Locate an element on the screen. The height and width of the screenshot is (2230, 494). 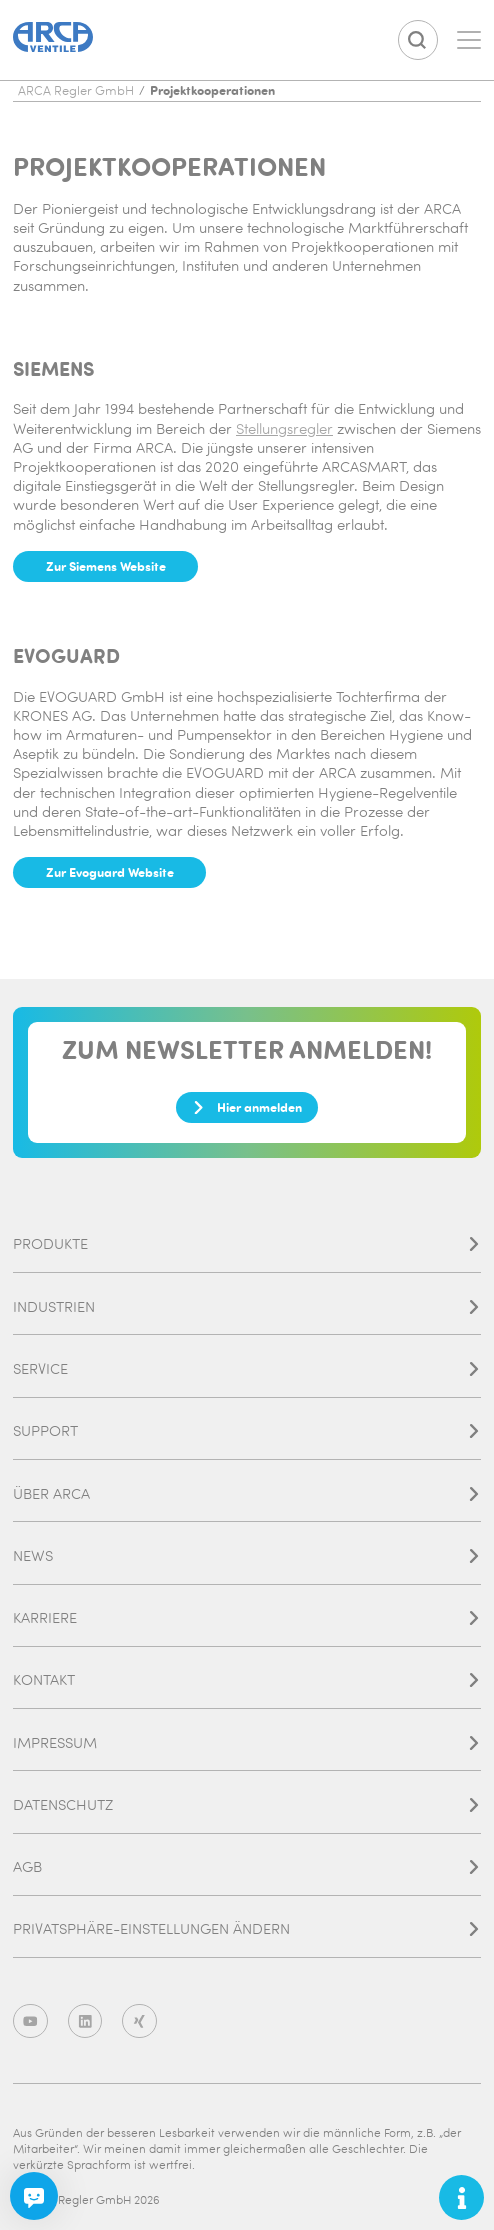
Zur Evoguard Website is located at coordinates (110, 872).